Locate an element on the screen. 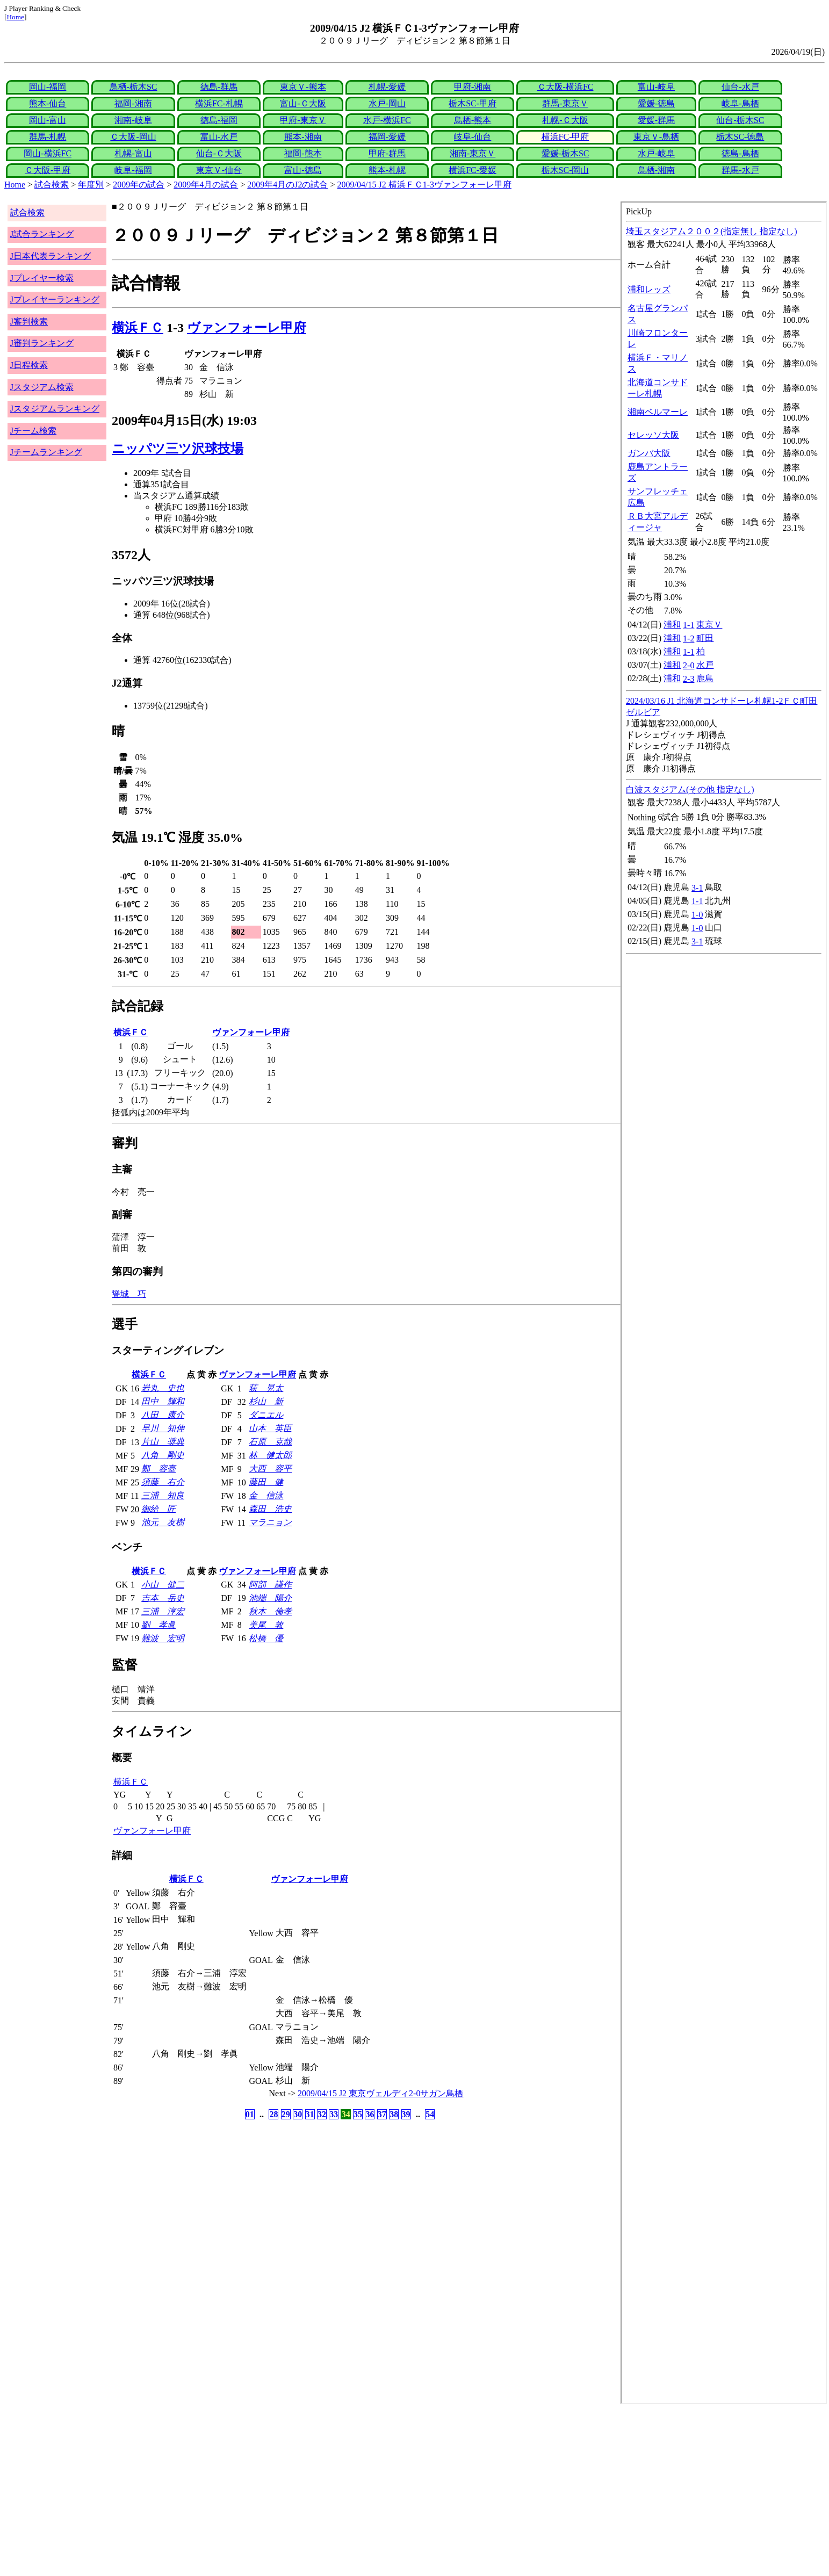 This screenshot has height=2576, width=829. 三浦 知良 is located at coordinates (162, 1495).